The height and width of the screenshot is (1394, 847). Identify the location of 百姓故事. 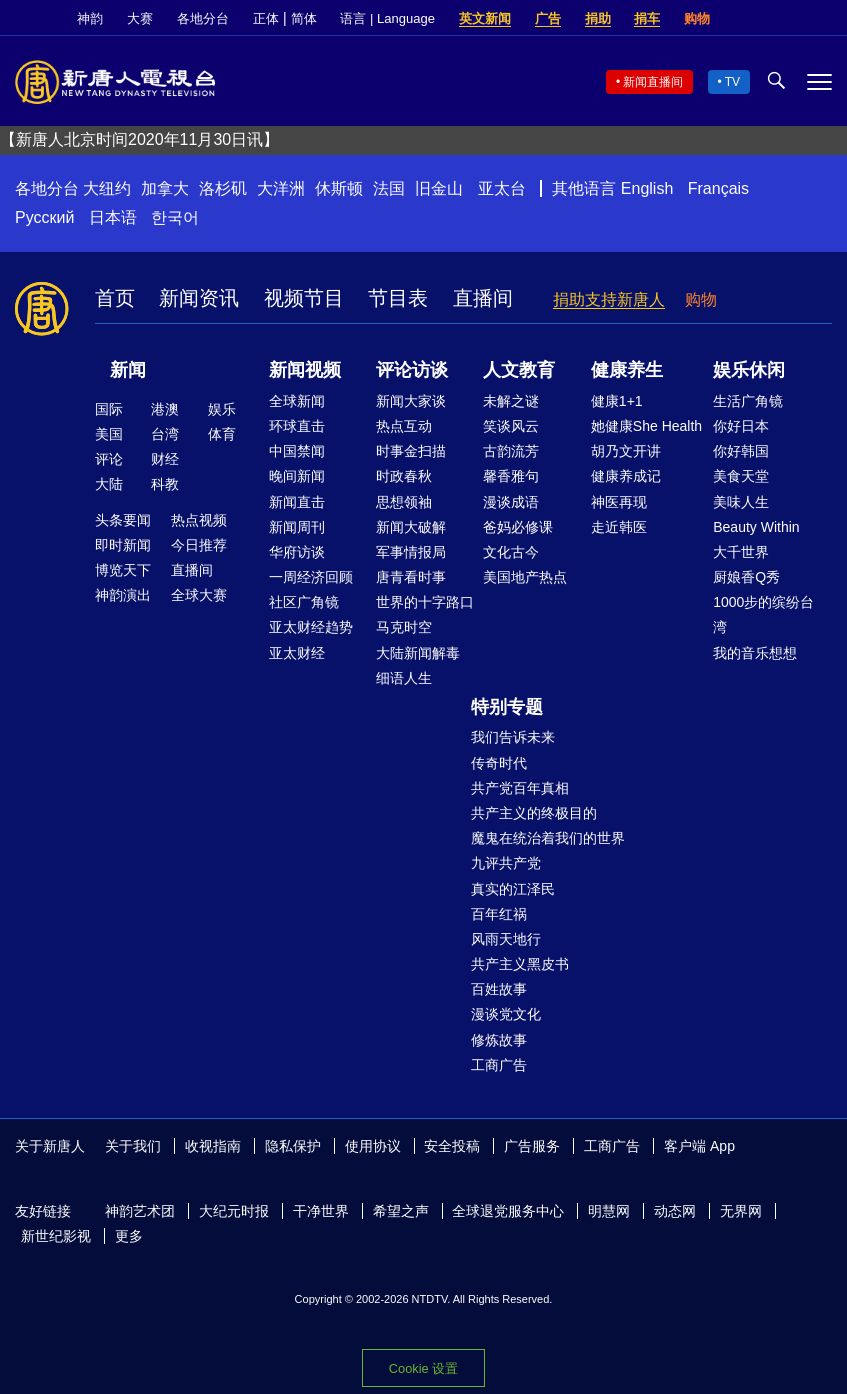
(499, 989).